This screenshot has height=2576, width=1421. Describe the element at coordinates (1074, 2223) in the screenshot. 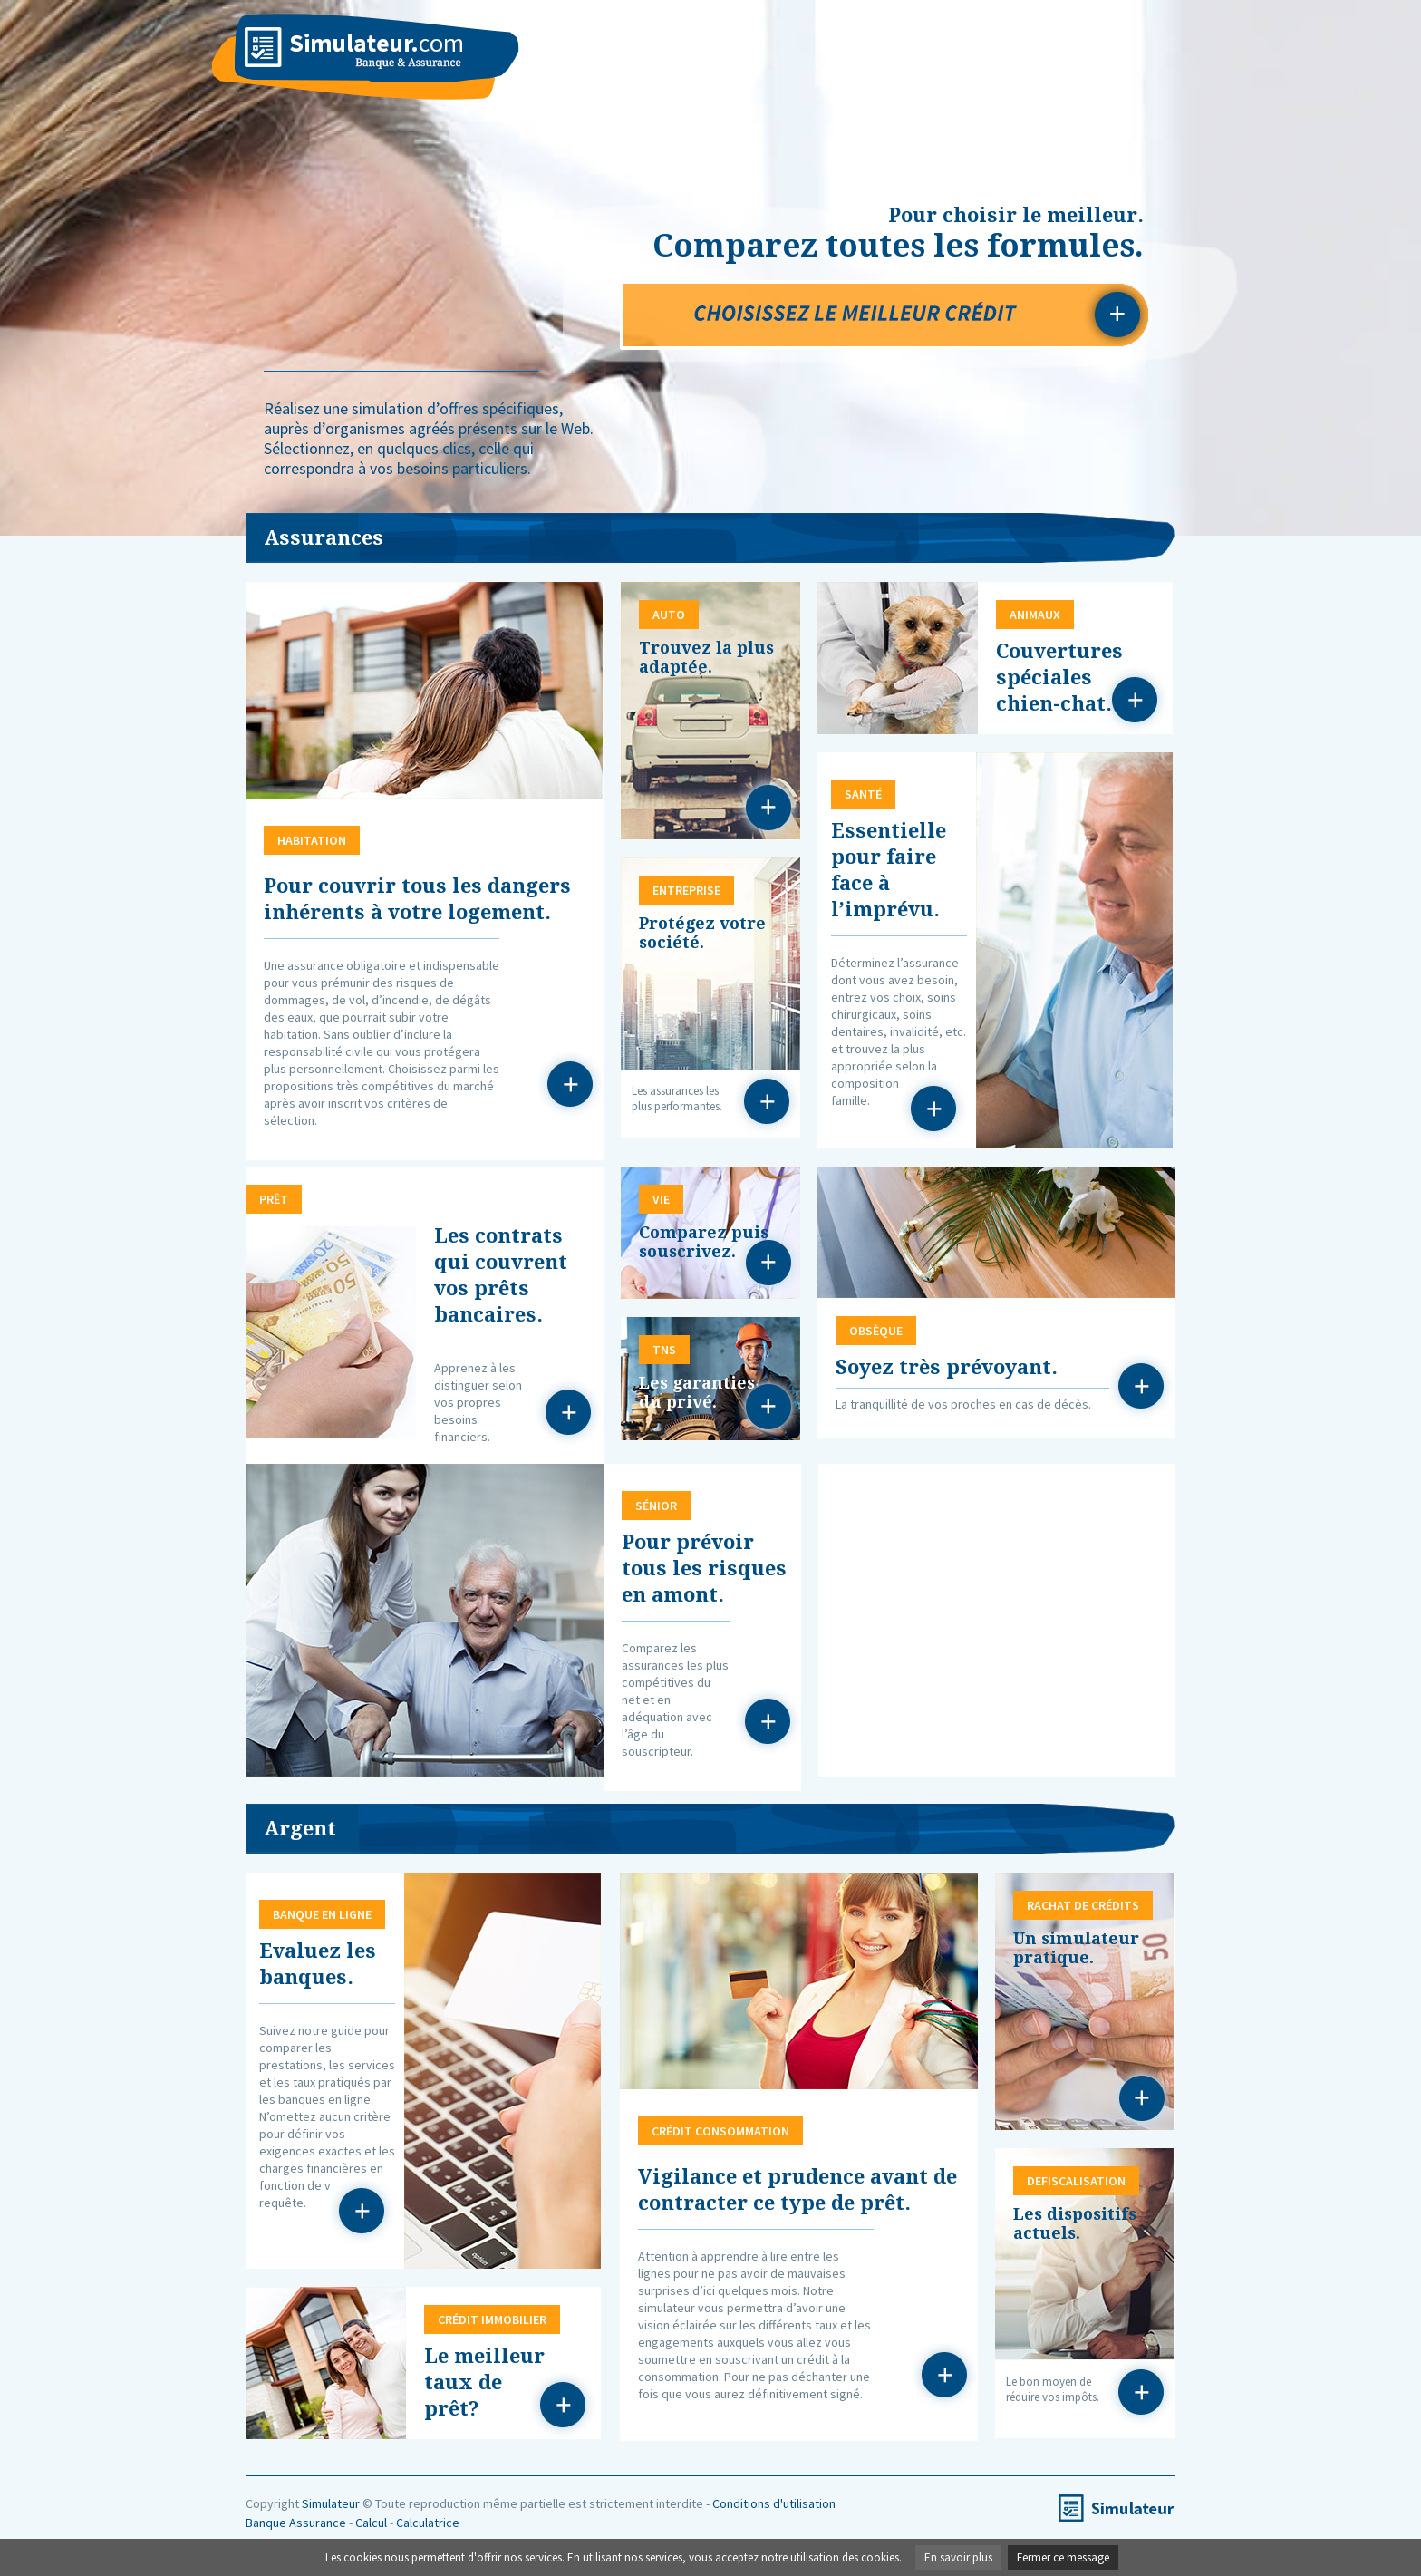

I see `Les dispositifs actuels.` at that location.